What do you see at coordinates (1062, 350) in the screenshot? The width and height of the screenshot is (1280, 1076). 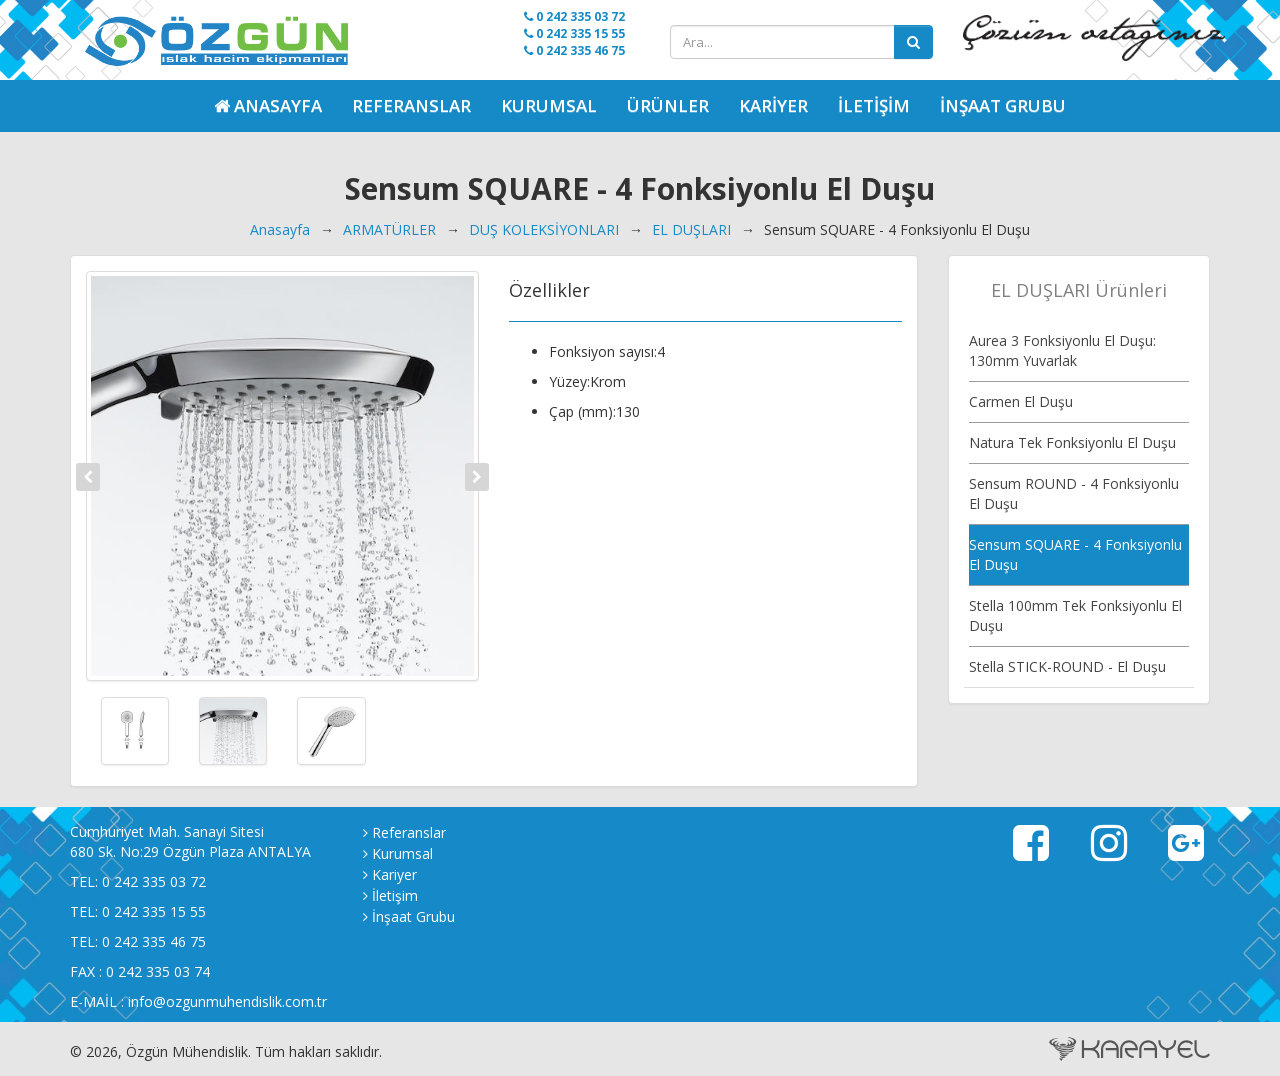 I see `Aurea 3 Fonksiyonlu El Duşu: 130mm Yuvarlak` at bounding box center [1062, 350].